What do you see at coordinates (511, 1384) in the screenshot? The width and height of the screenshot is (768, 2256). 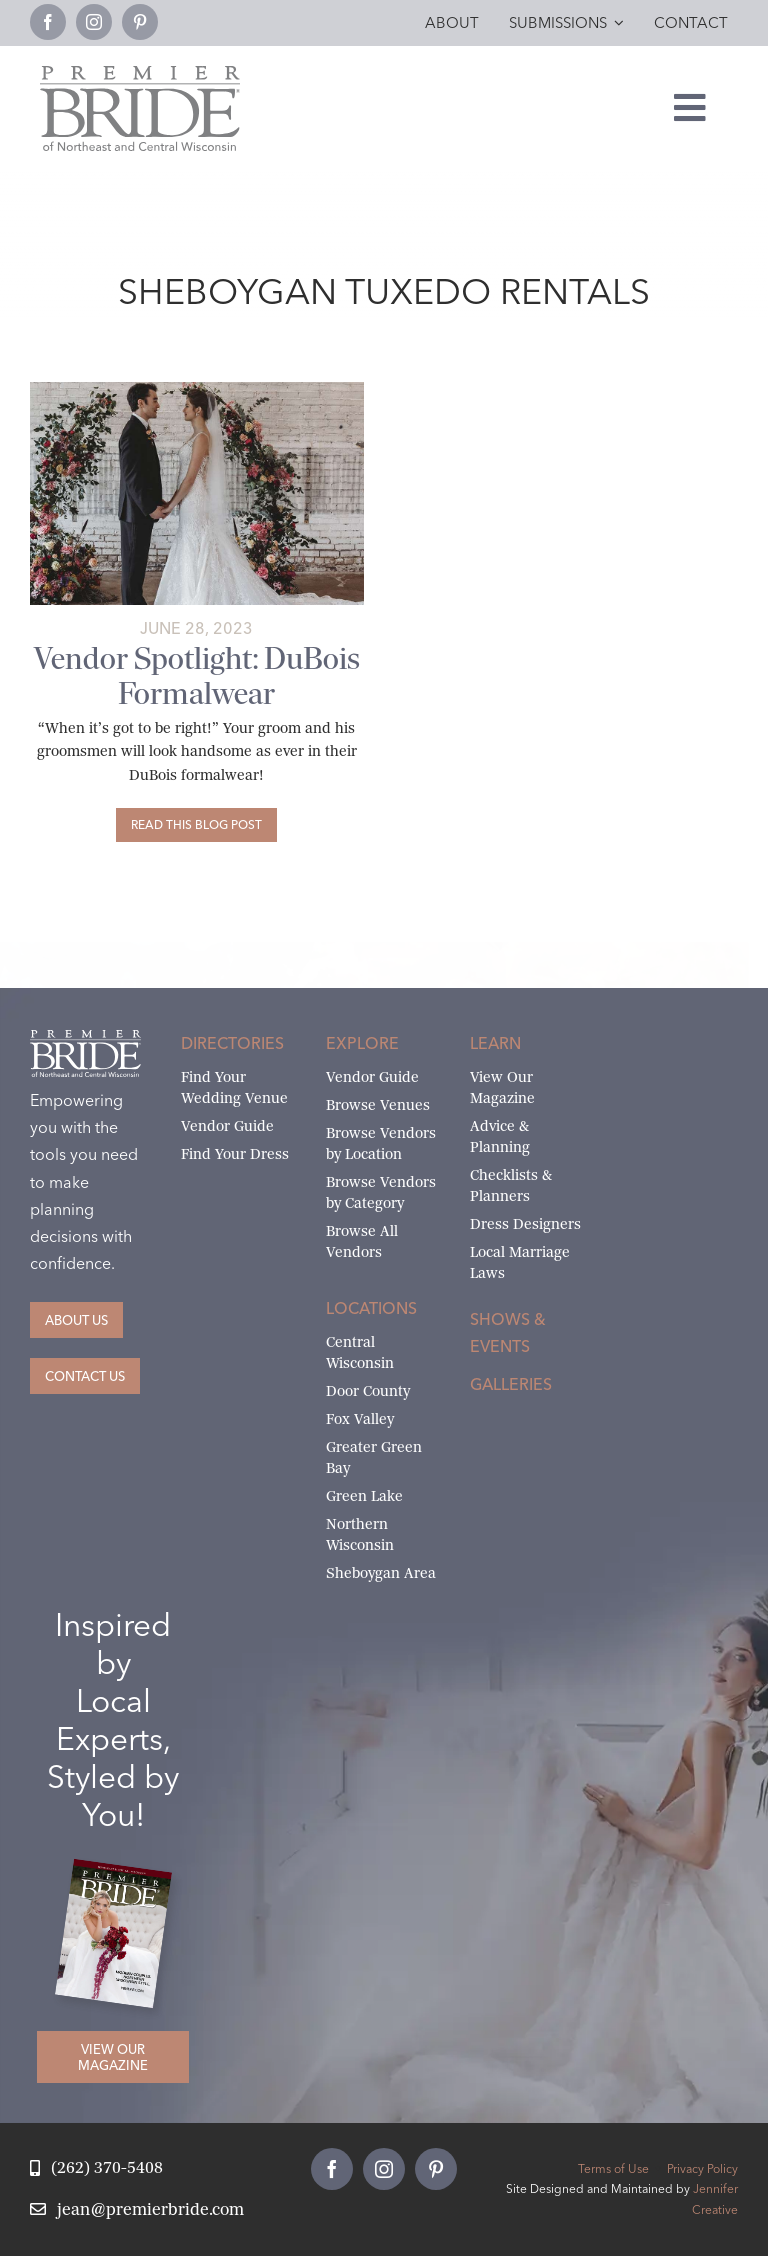 I see `Galleries` at bounding box center [511, 1384].